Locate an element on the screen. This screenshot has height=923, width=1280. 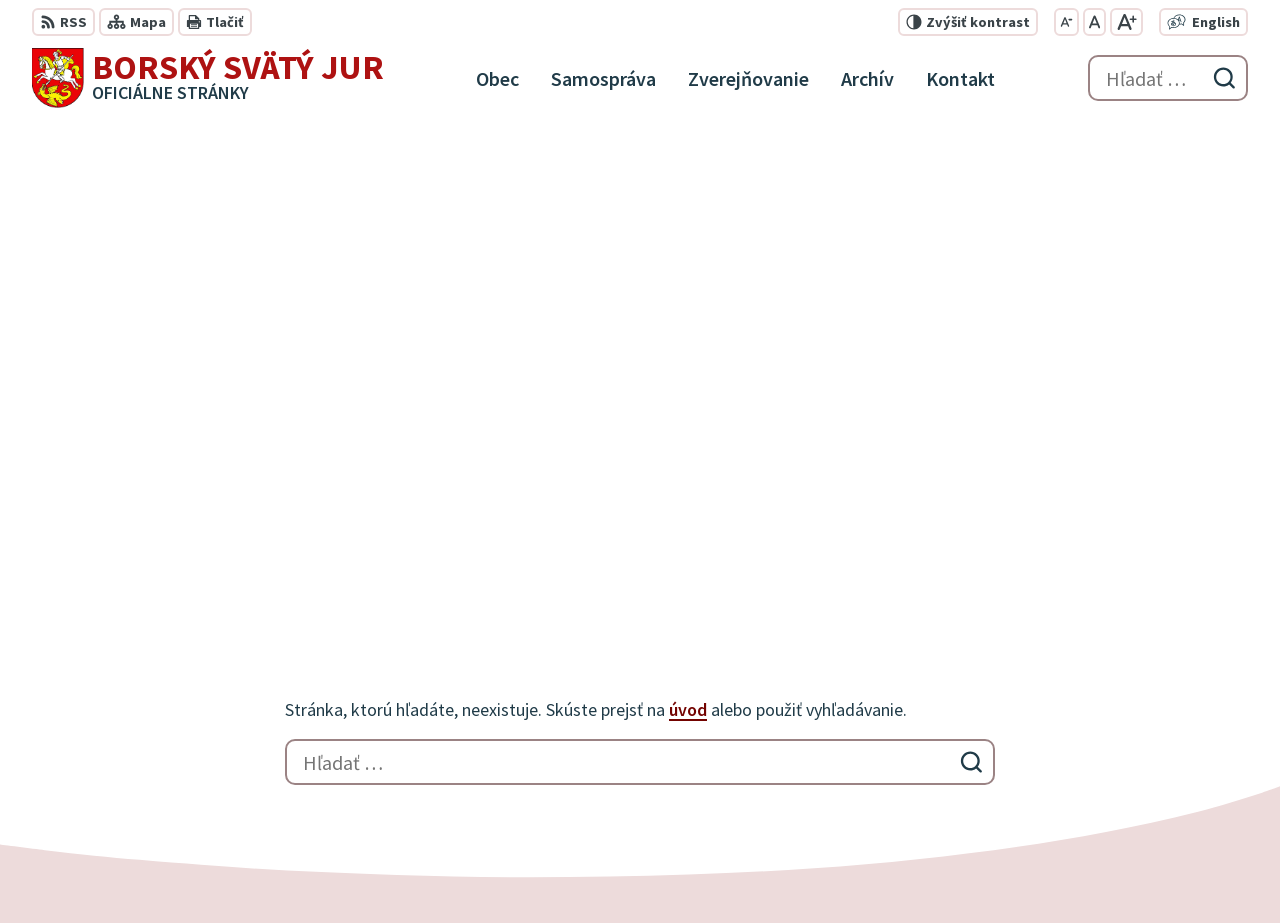
034 / 777 21 21 is located at coordinates (1103, 730).